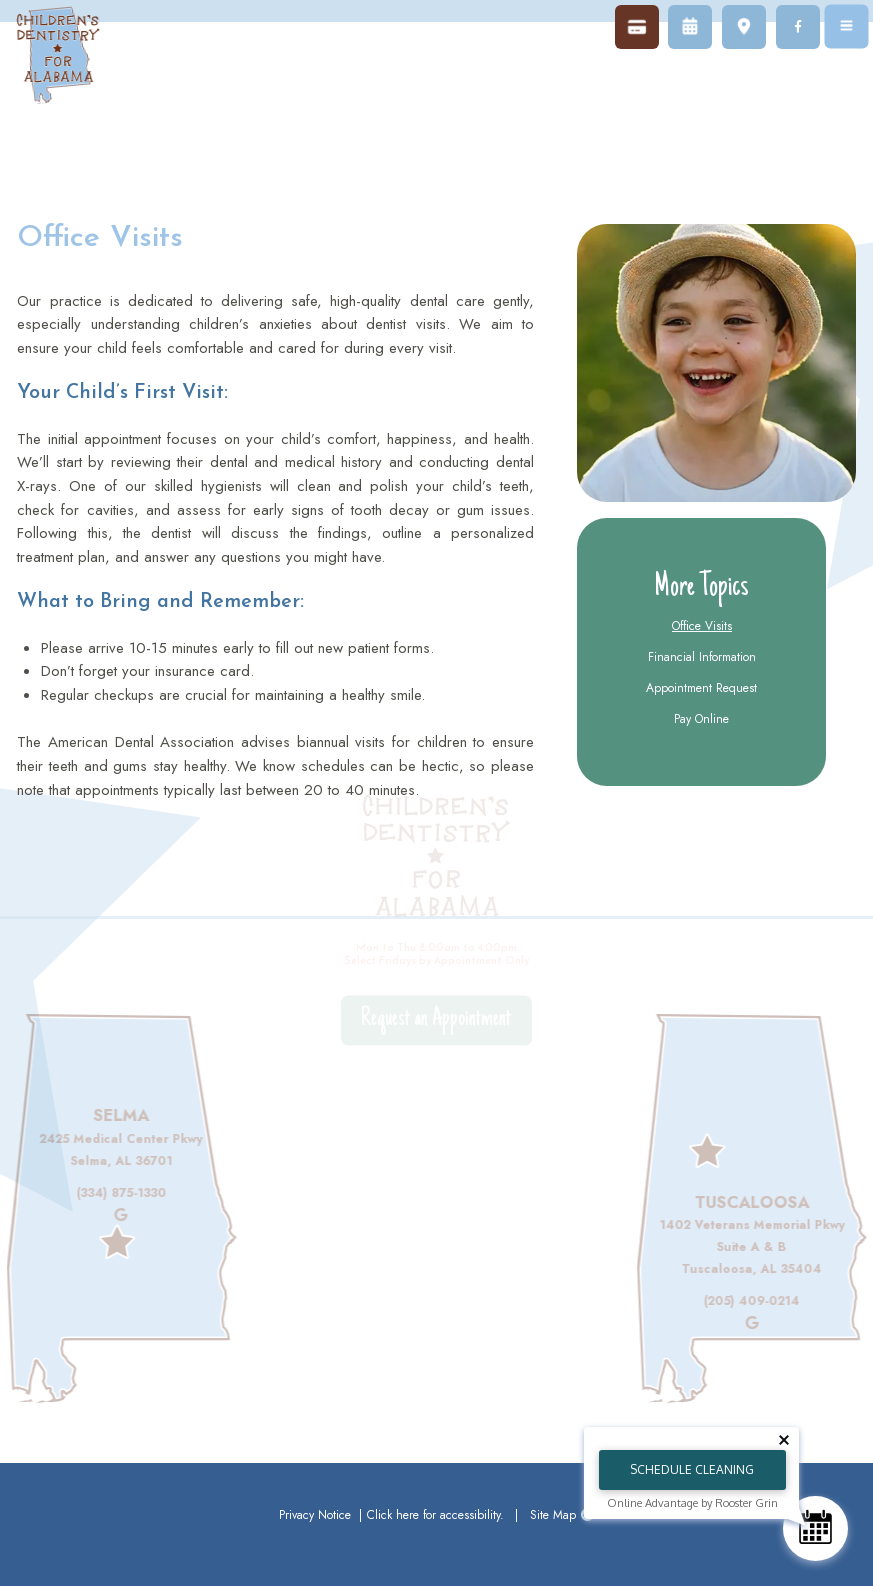 The width and height of the screenshot is (873, 1586). I want to click on Schedule Cleaning, so click(692, 1469).